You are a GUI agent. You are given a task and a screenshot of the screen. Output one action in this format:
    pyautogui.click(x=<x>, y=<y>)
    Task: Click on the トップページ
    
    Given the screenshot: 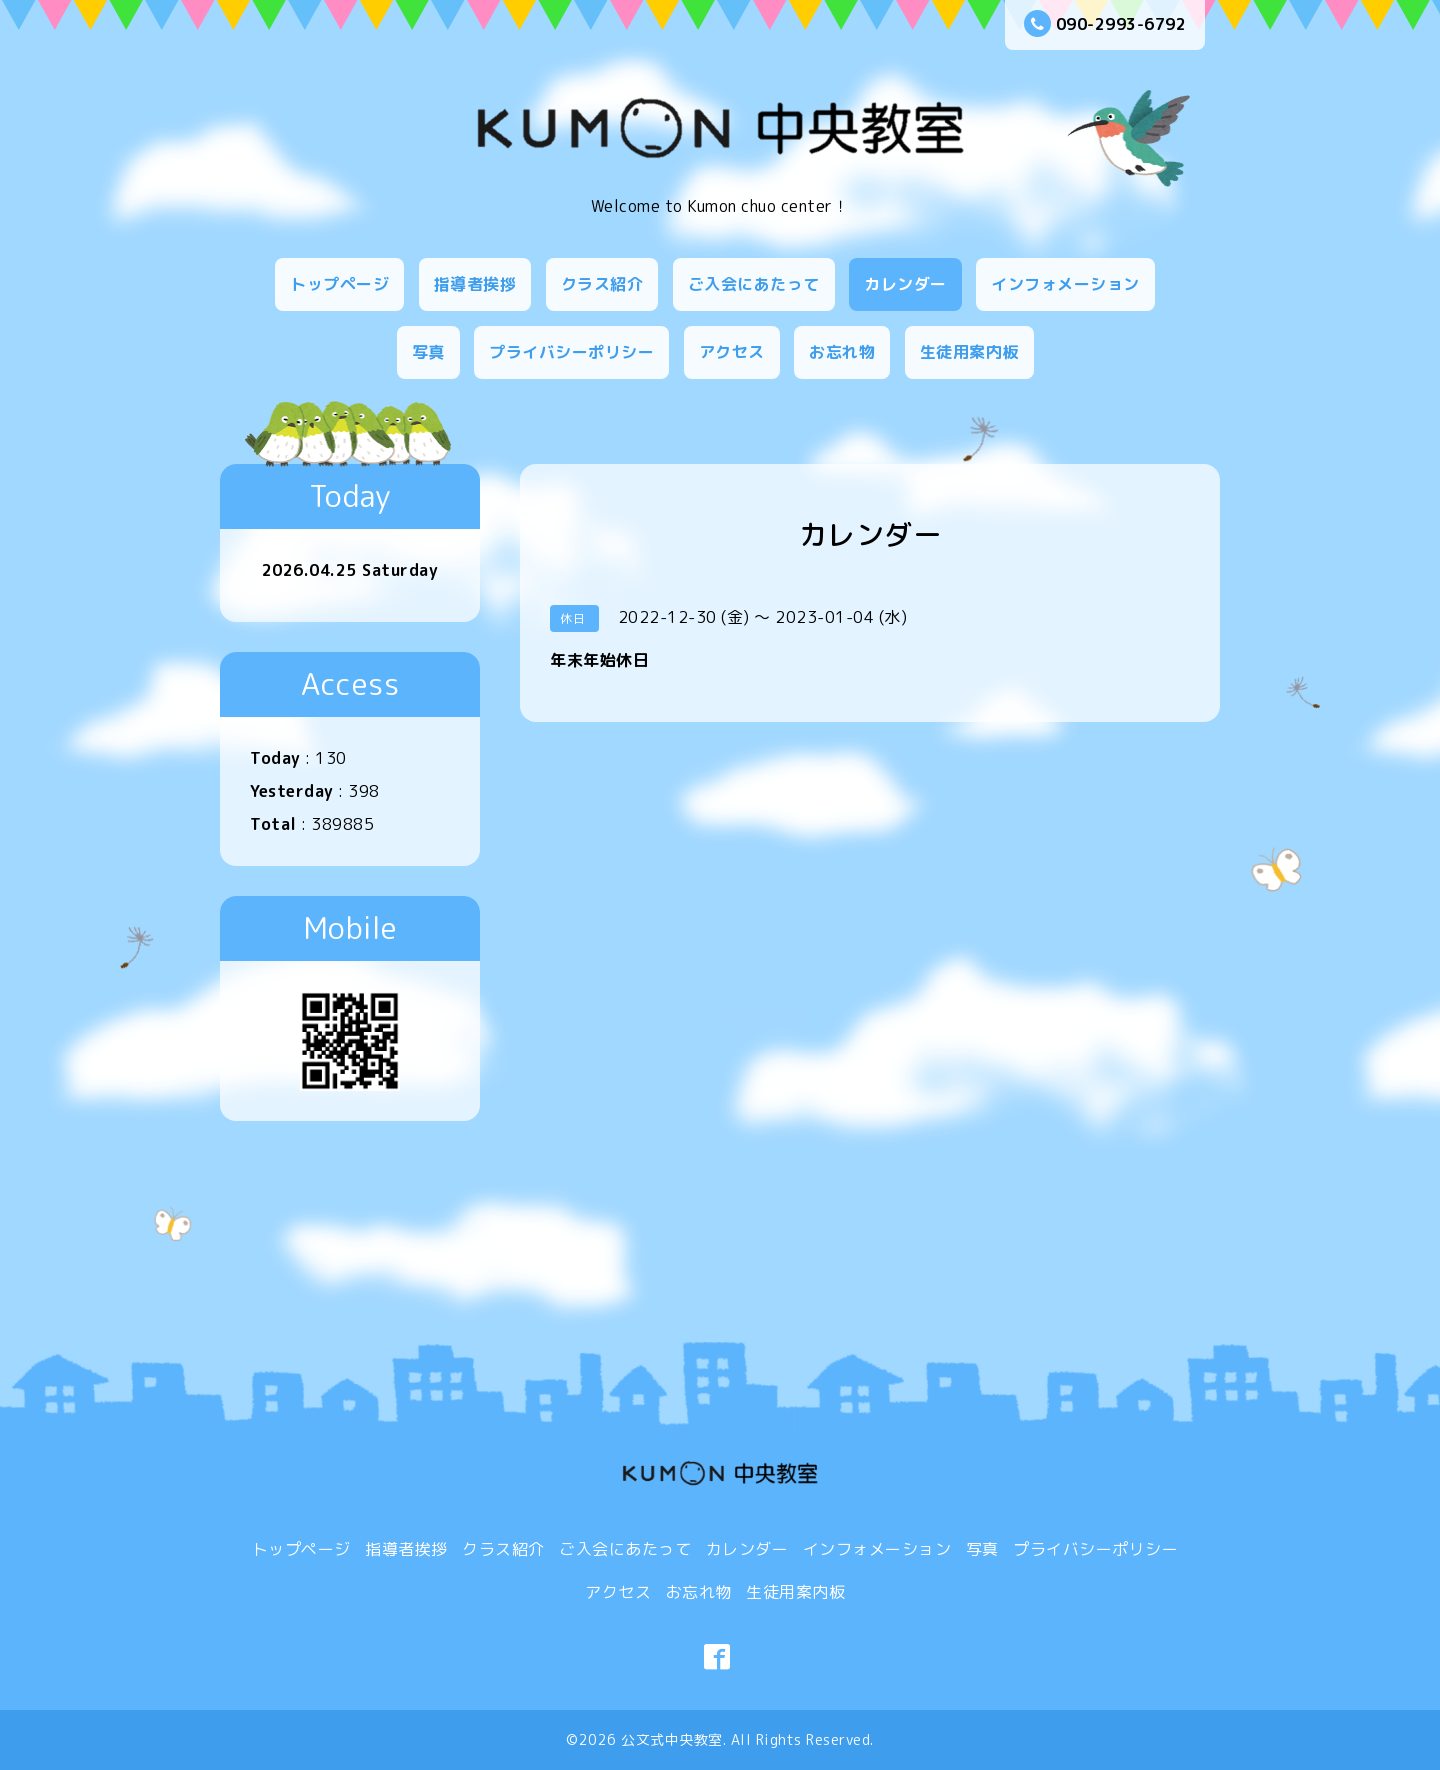 What is the action you would take?
    pyautogui.click(x=339, y=284)
    